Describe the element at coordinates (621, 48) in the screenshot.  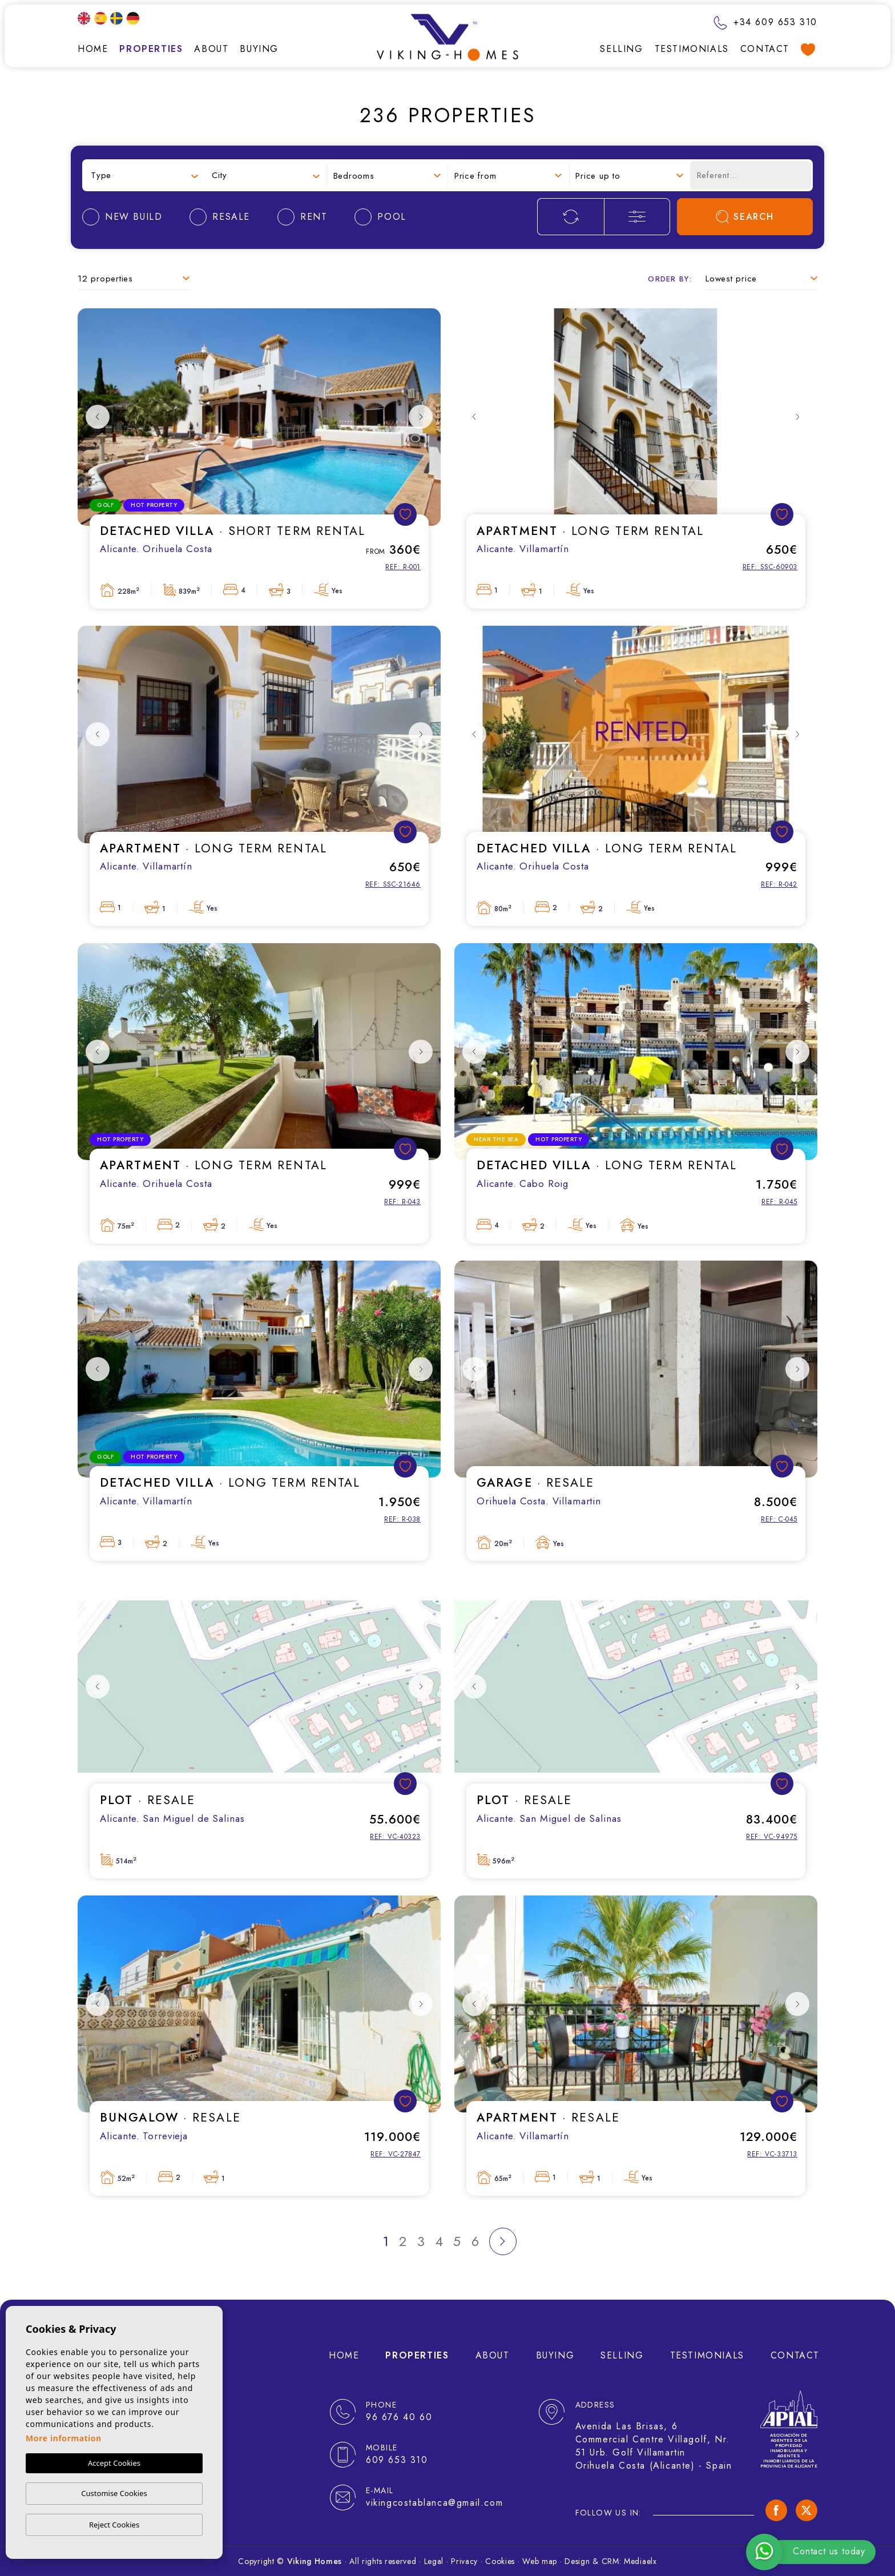
I see `Selling` at that location.